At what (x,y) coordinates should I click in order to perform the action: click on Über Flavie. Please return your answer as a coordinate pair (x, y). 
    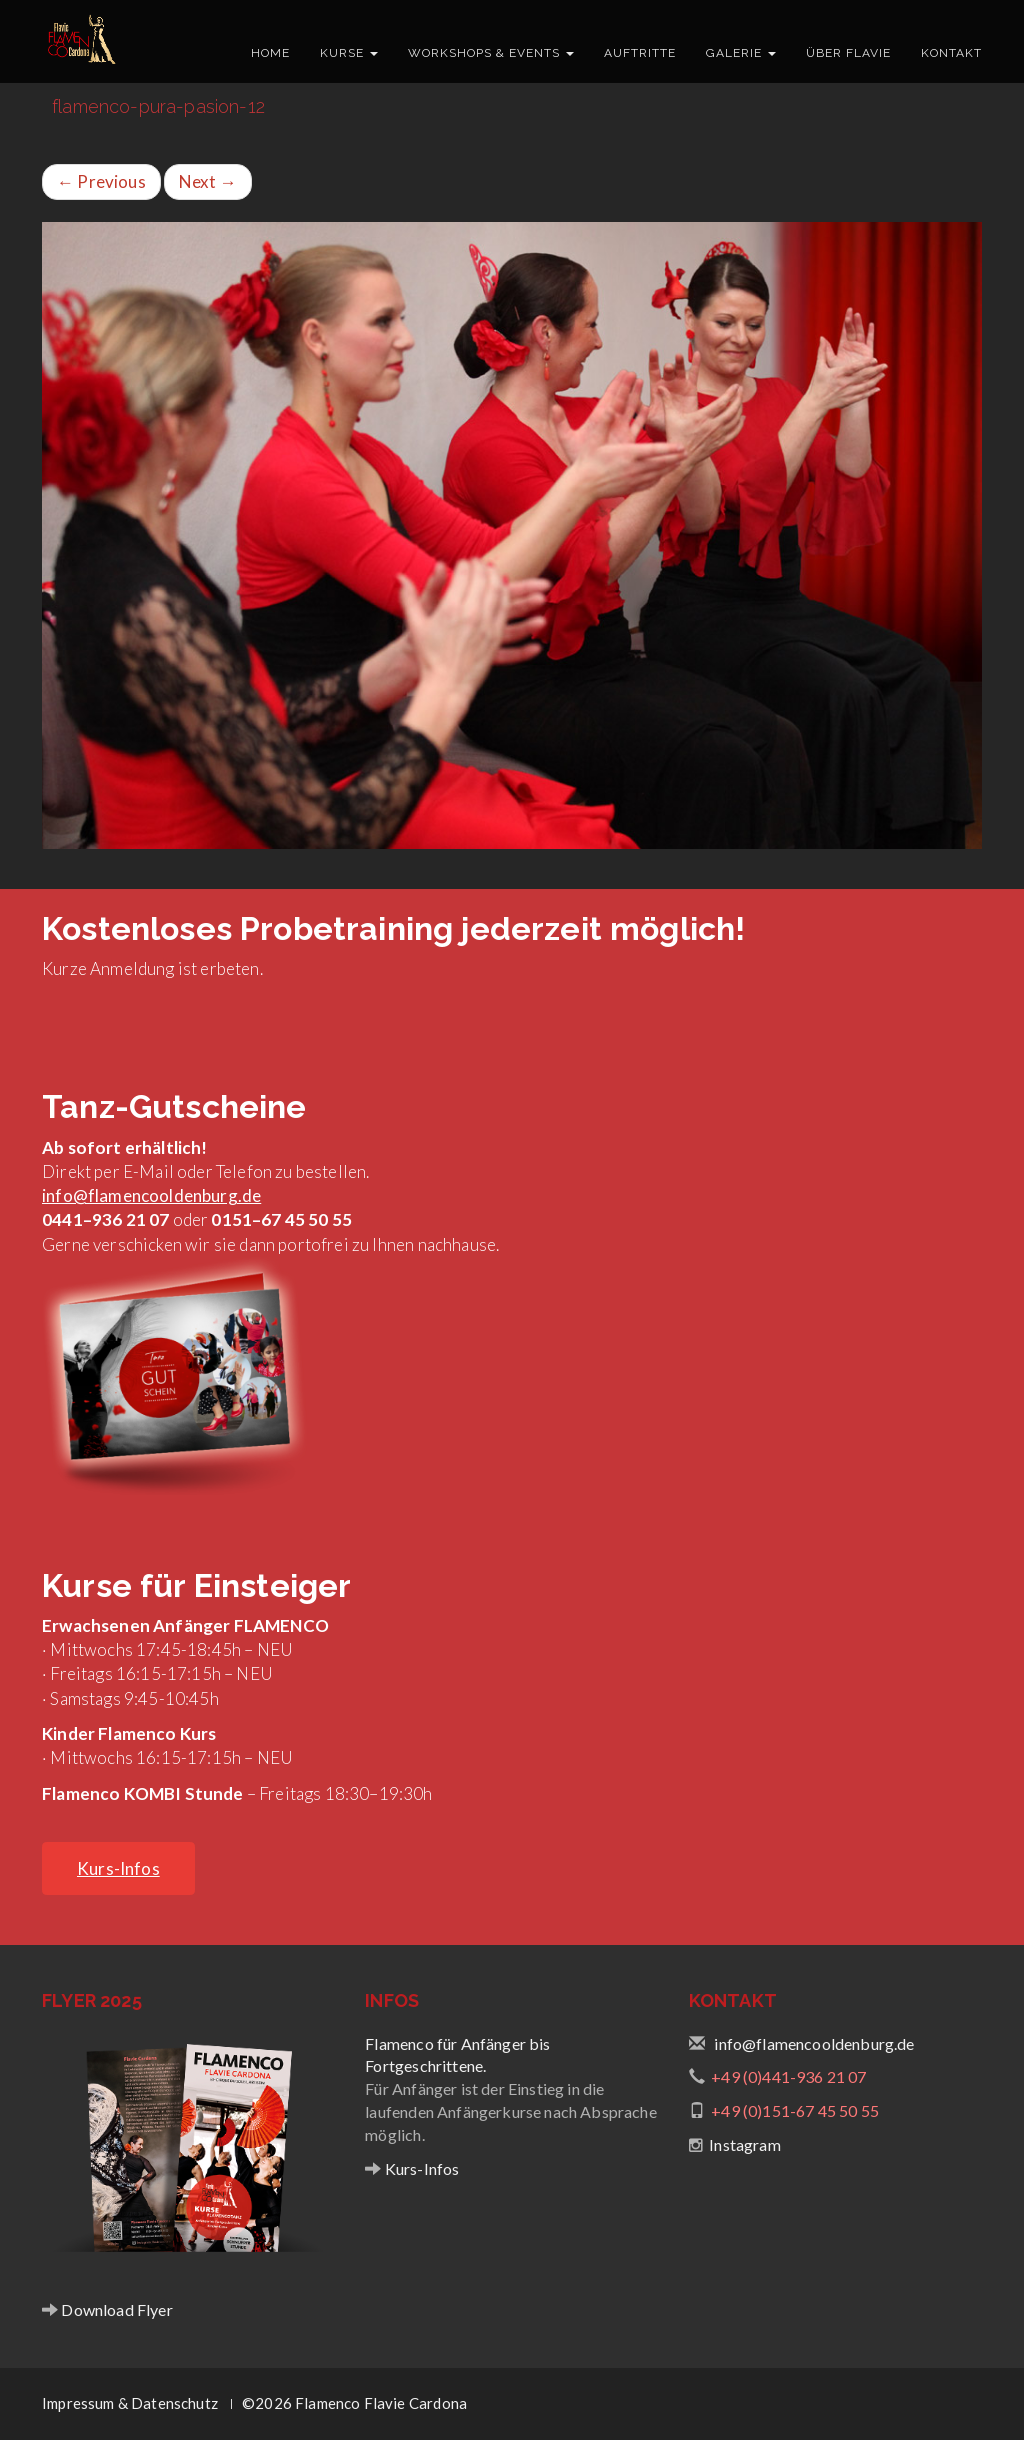
    Looking at the image, I should click on (848, 53).